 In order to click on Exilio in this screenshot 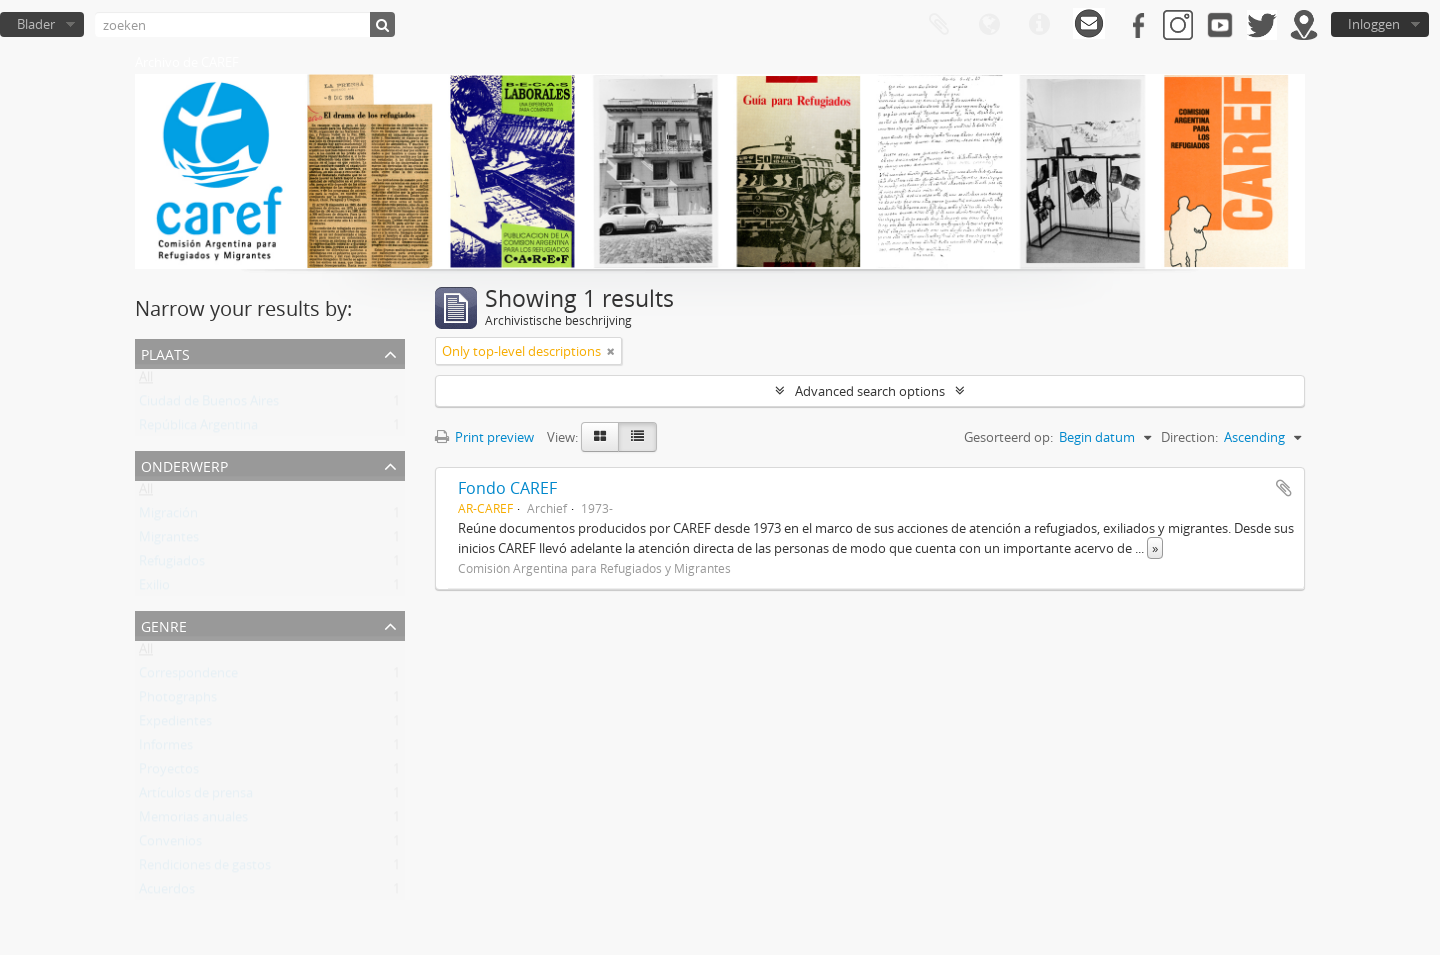, I will do `click(154, 589)`.